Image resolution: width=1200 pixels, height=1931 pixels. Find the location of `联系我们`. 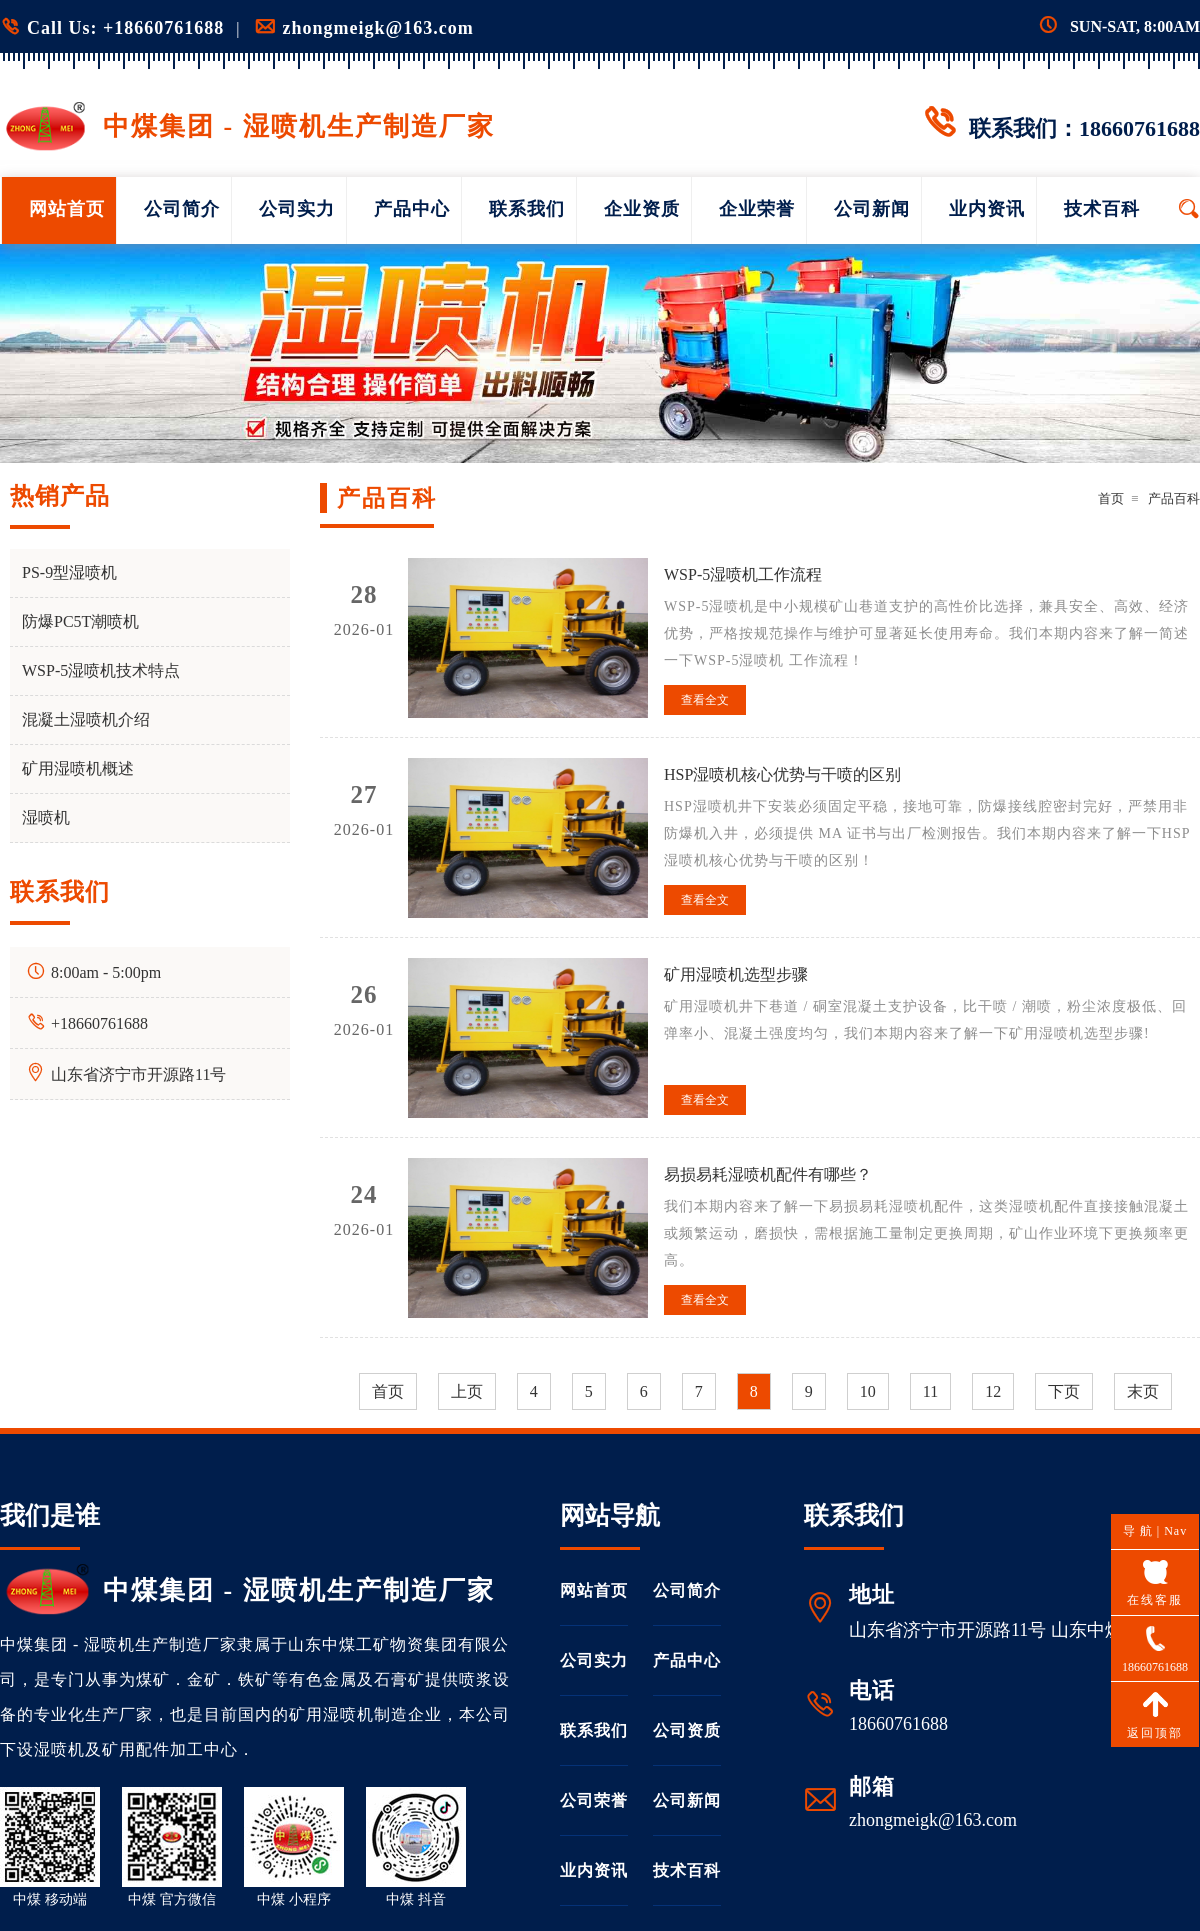

联系我们 is located at coordinates (527, 209).